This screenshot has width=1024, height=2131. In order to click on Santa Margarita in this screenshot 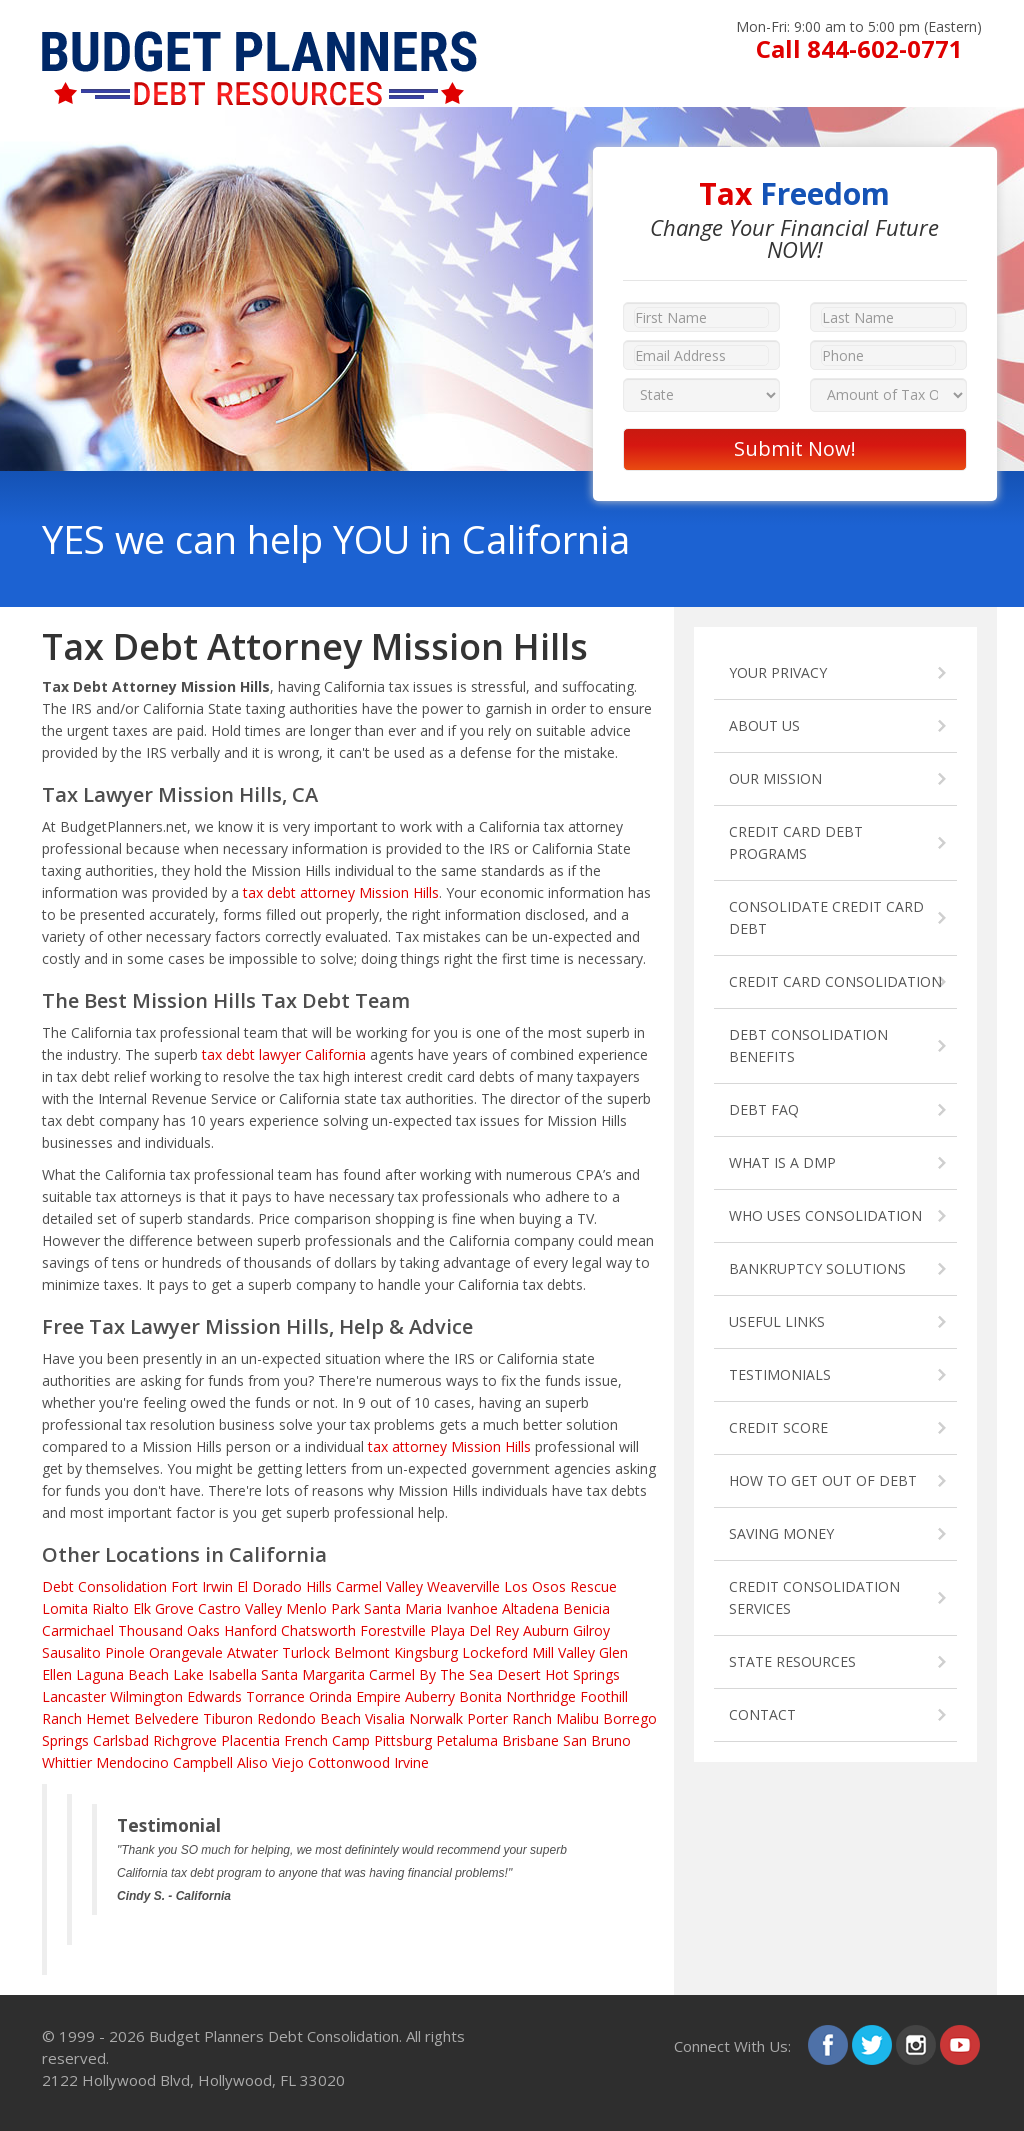, I will do `click(313, 1674)`.